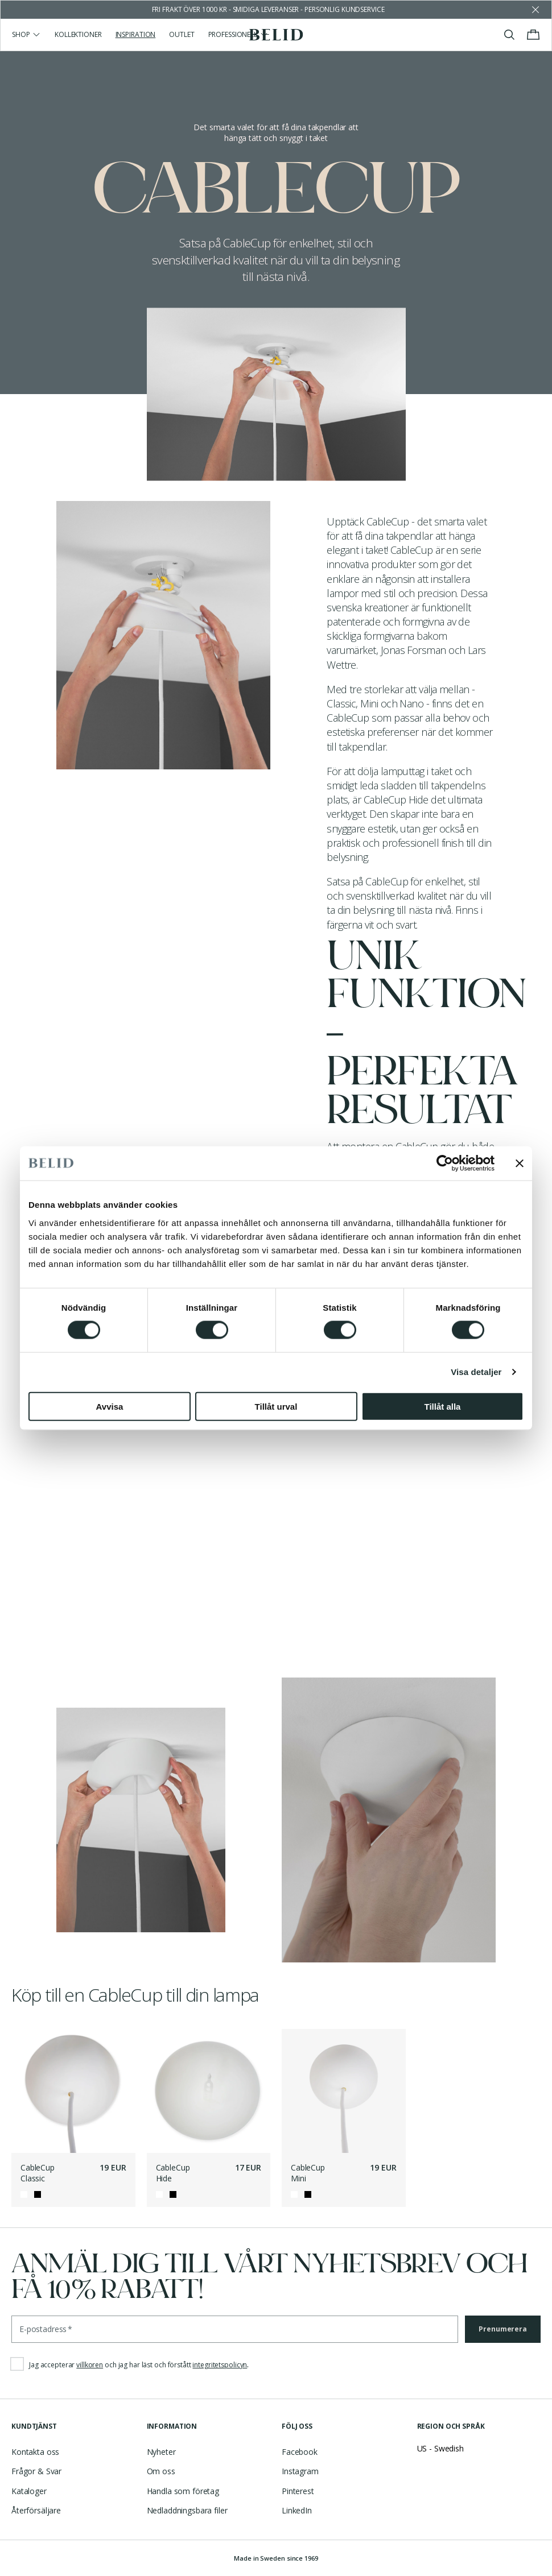 This screenshot has width=552, height=2576. What do you see at coordinates (308, 2173) in the screenshot?
I see `CableCup Mini` at bounding box center [308, 2173].